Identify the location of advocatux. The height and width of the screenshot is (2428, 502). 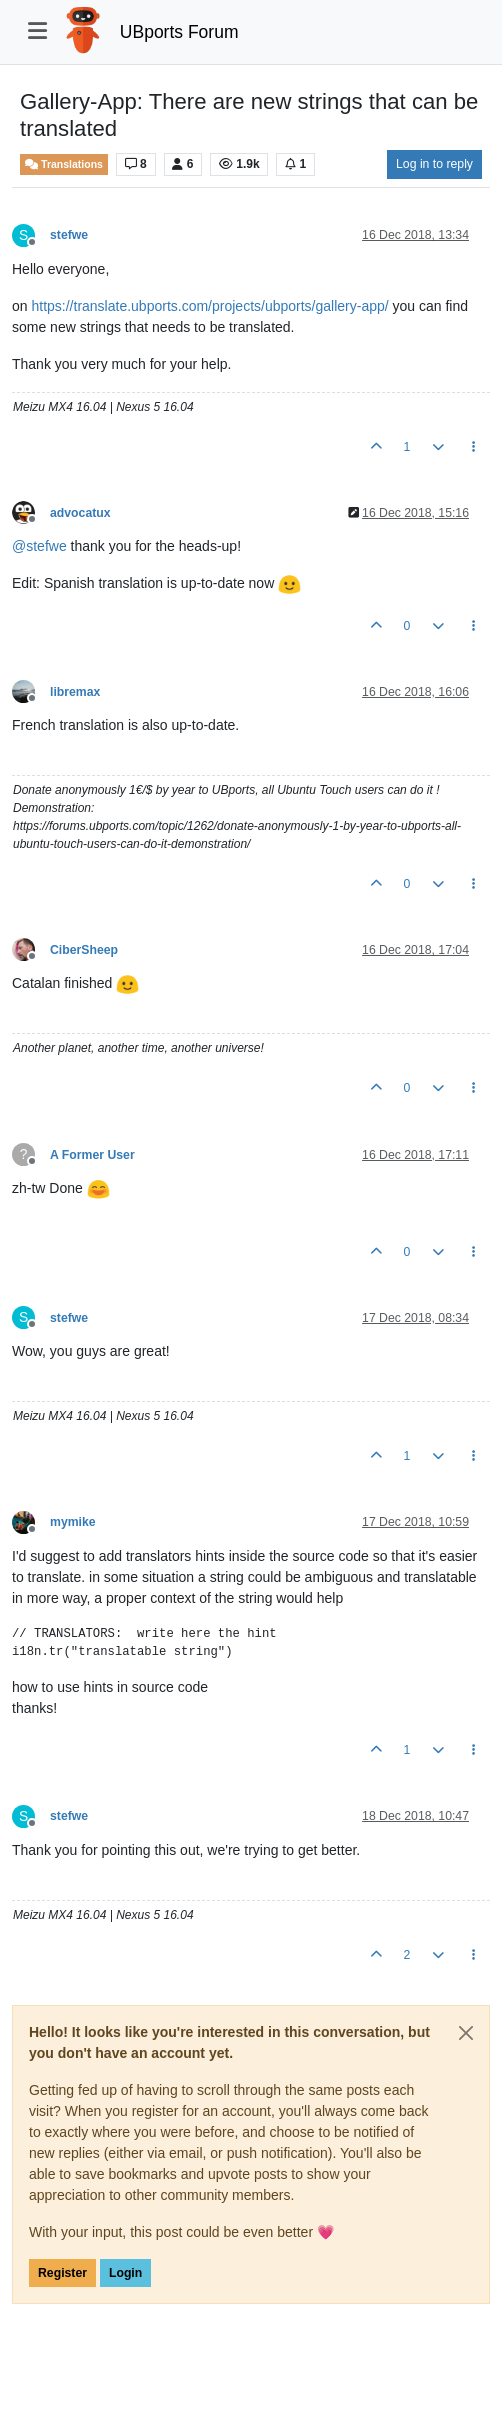
(80, 513).